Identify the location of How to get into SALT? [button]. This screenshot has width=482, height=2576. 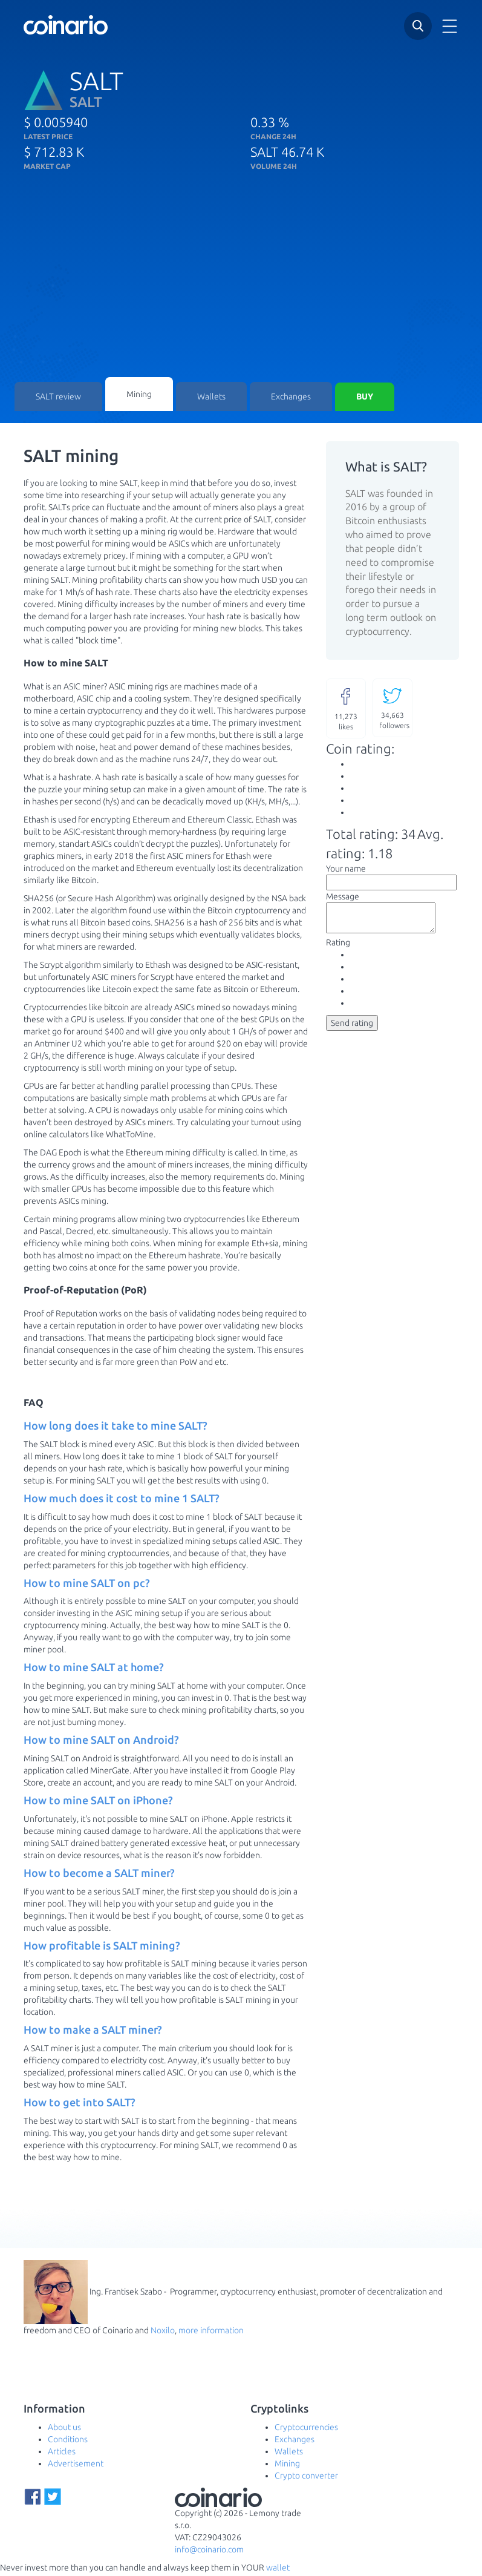
(79, 2104).